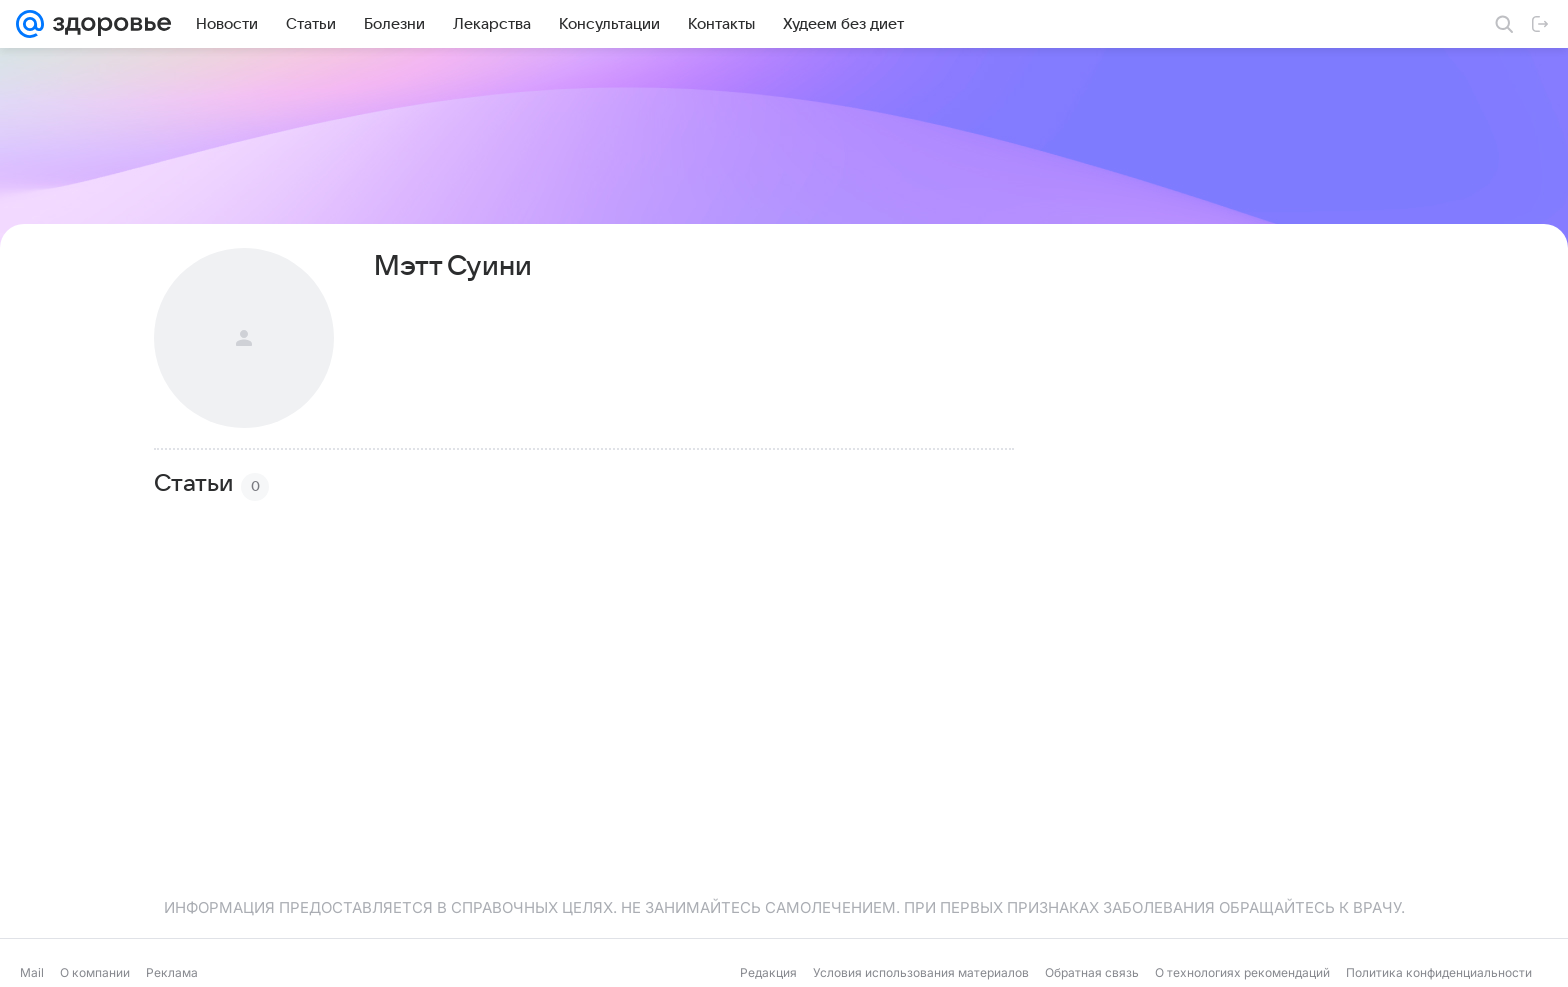 The height and width of the screenshot is (987, 1568). I want to click on О технологиях рекомендаций, so click(1242, 972).